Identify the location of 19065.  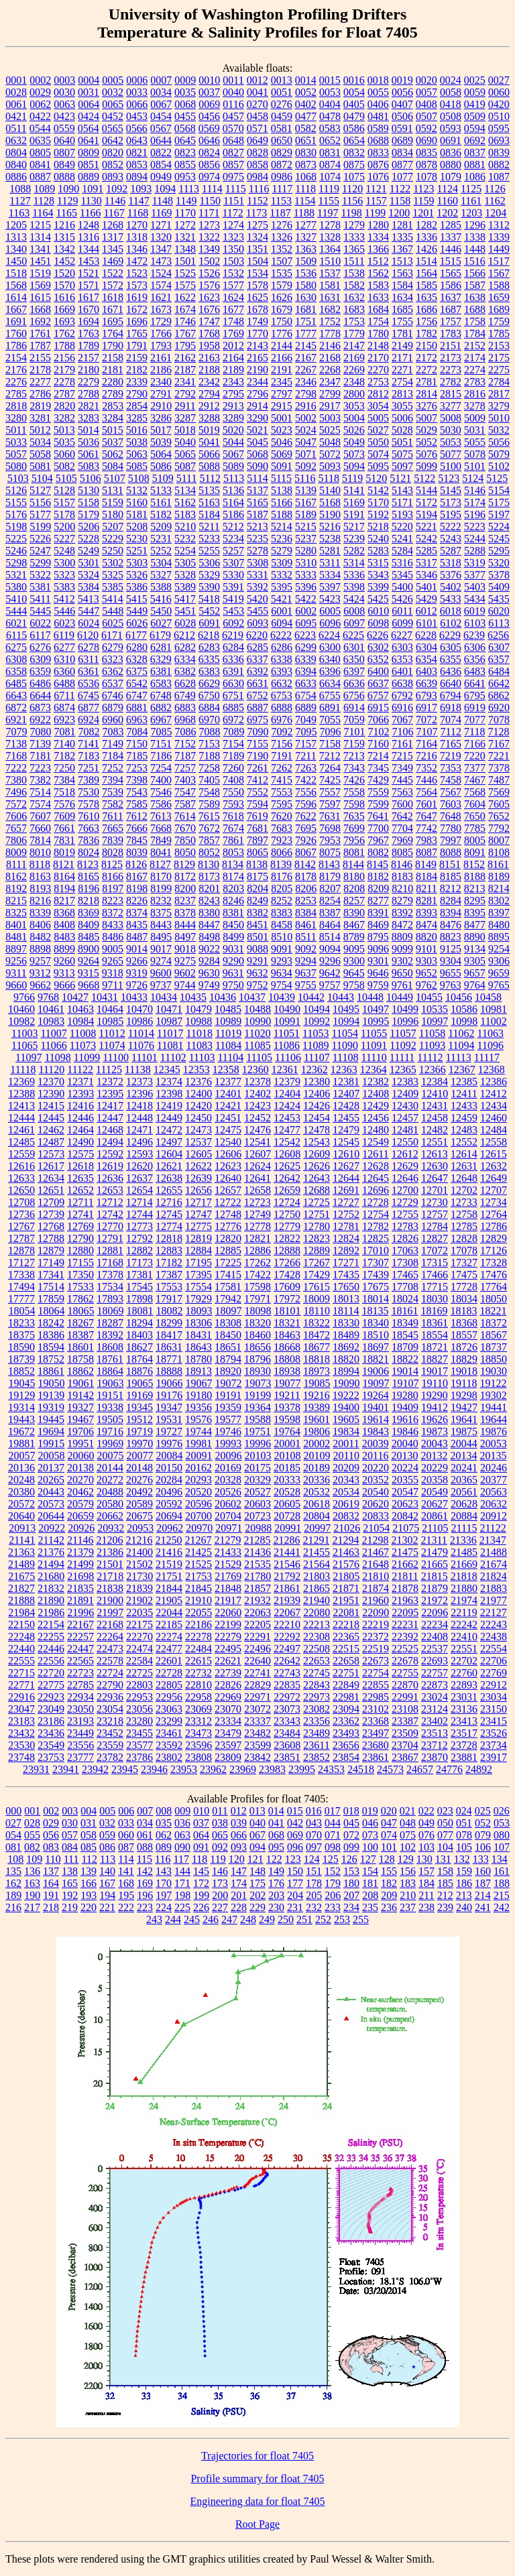
(140, 1383).